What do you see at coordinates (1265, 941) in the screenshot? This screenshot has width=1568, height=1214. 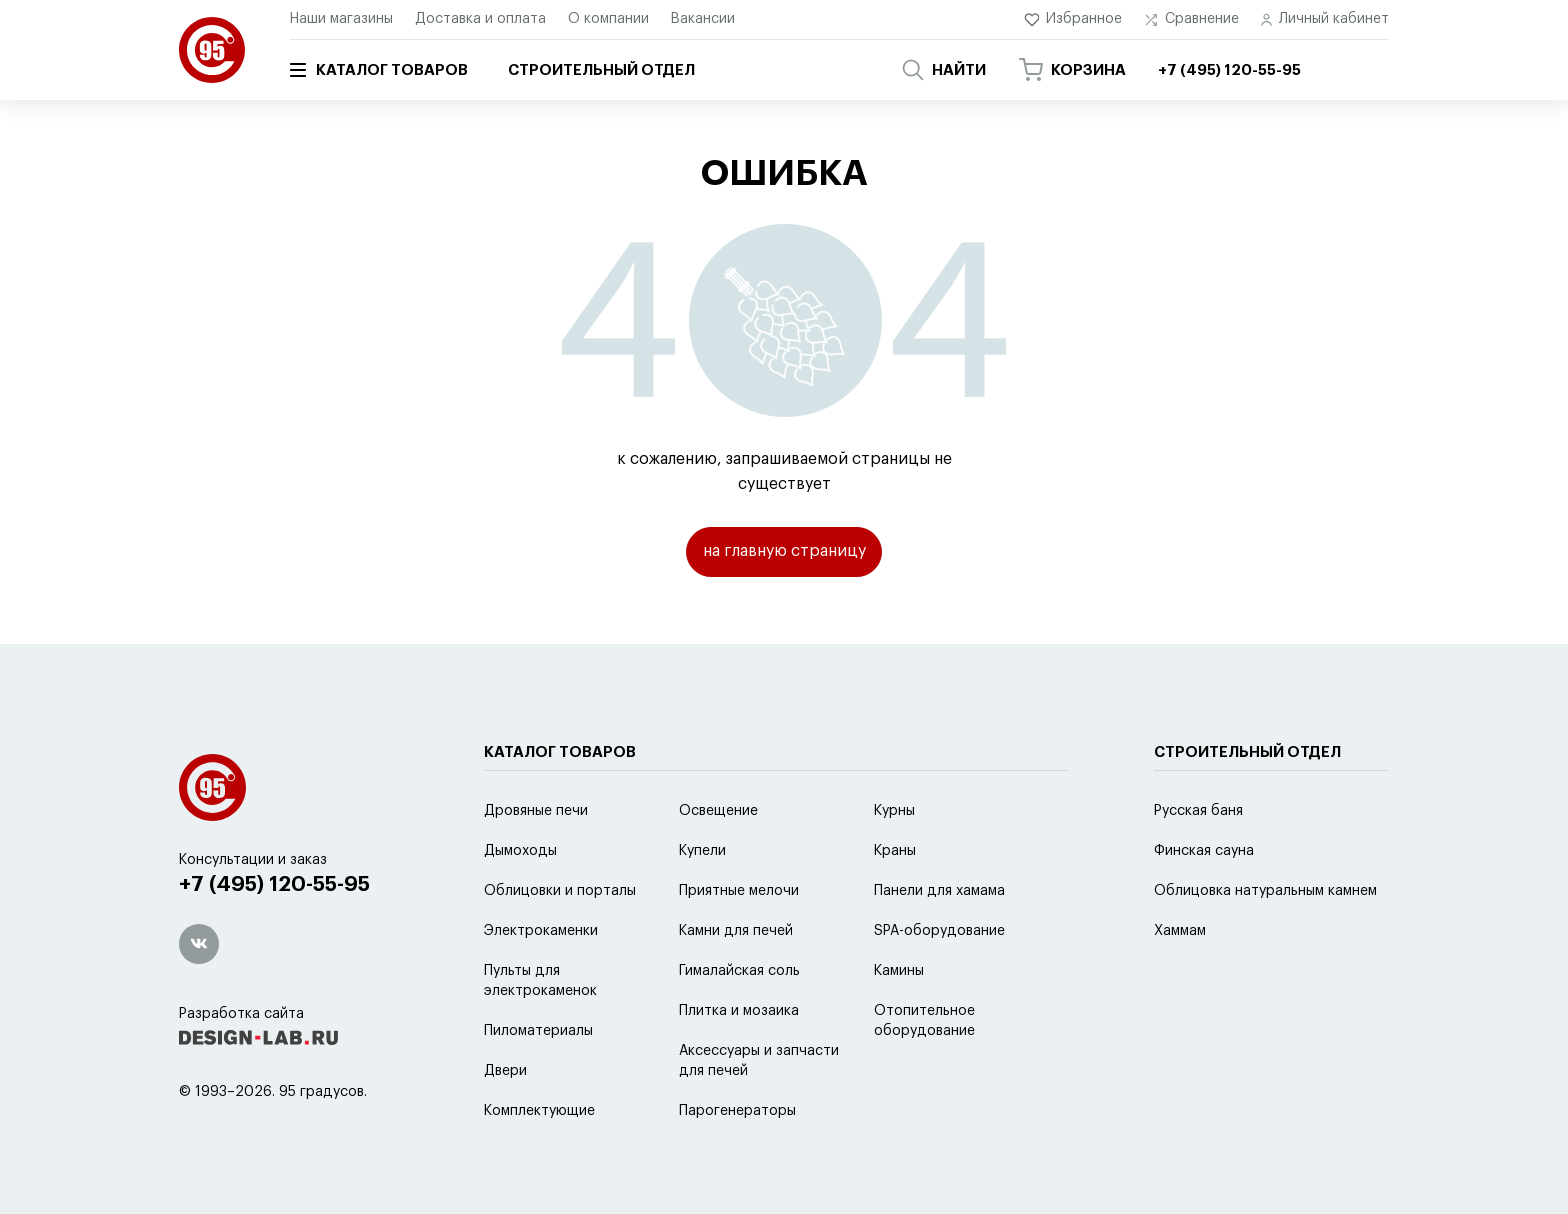 I see `Облицовка натуральным камнем` at bounding box center [1265, 941].